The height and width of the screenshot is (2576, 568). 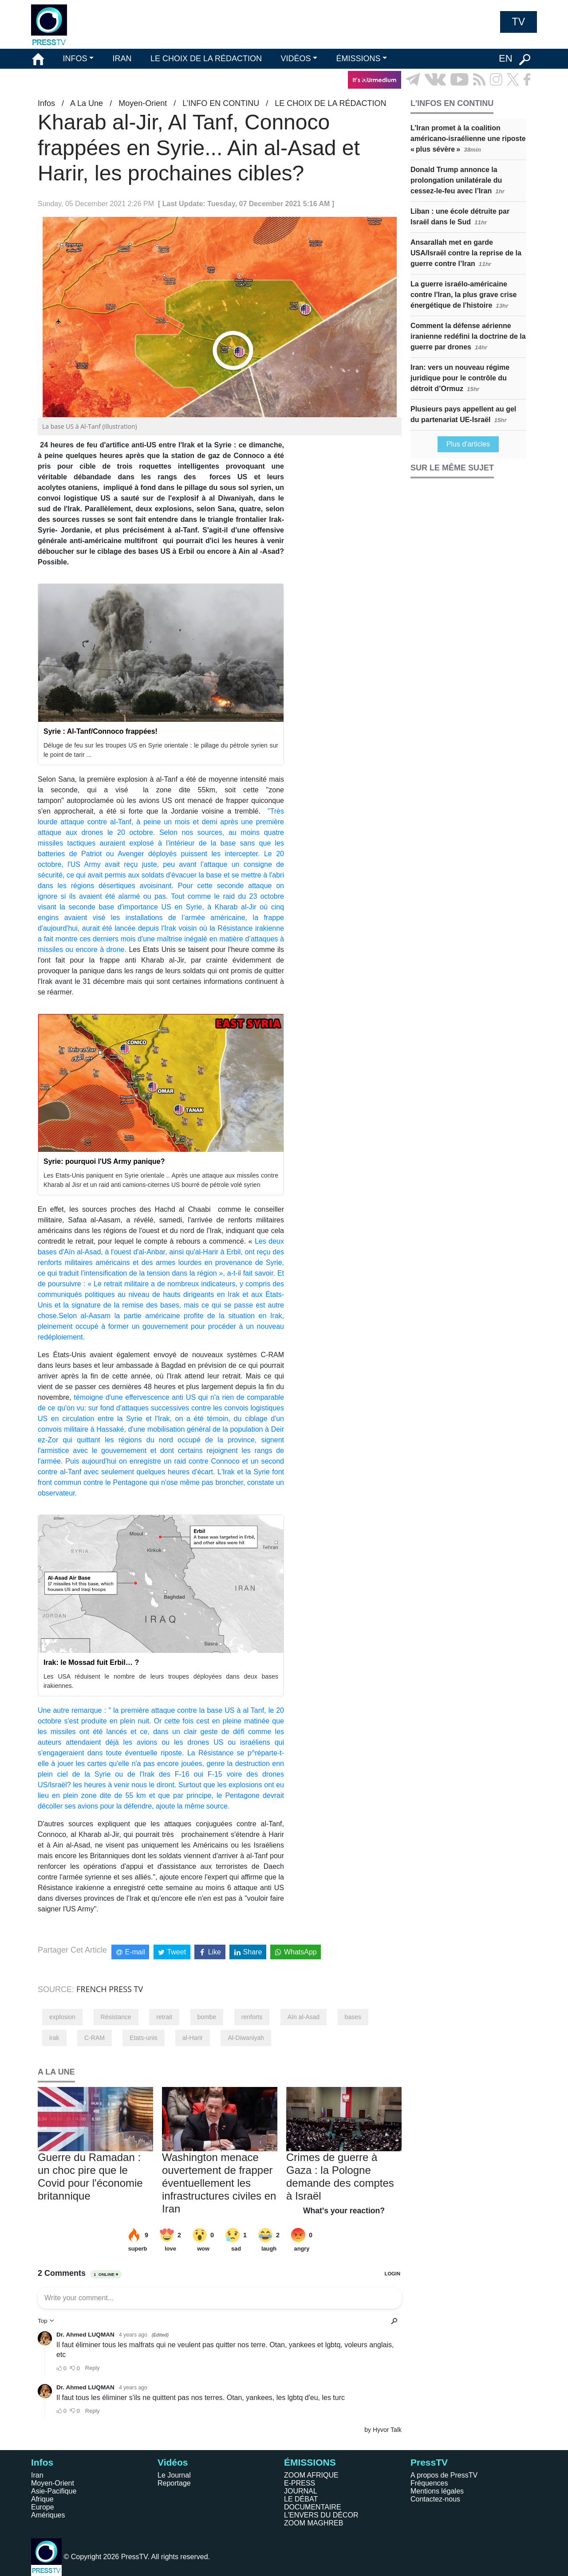 What do you see at coordinates (300, 2491) in the screenshot?
I see `JOURNAL` at bounding box center [300, 2491].